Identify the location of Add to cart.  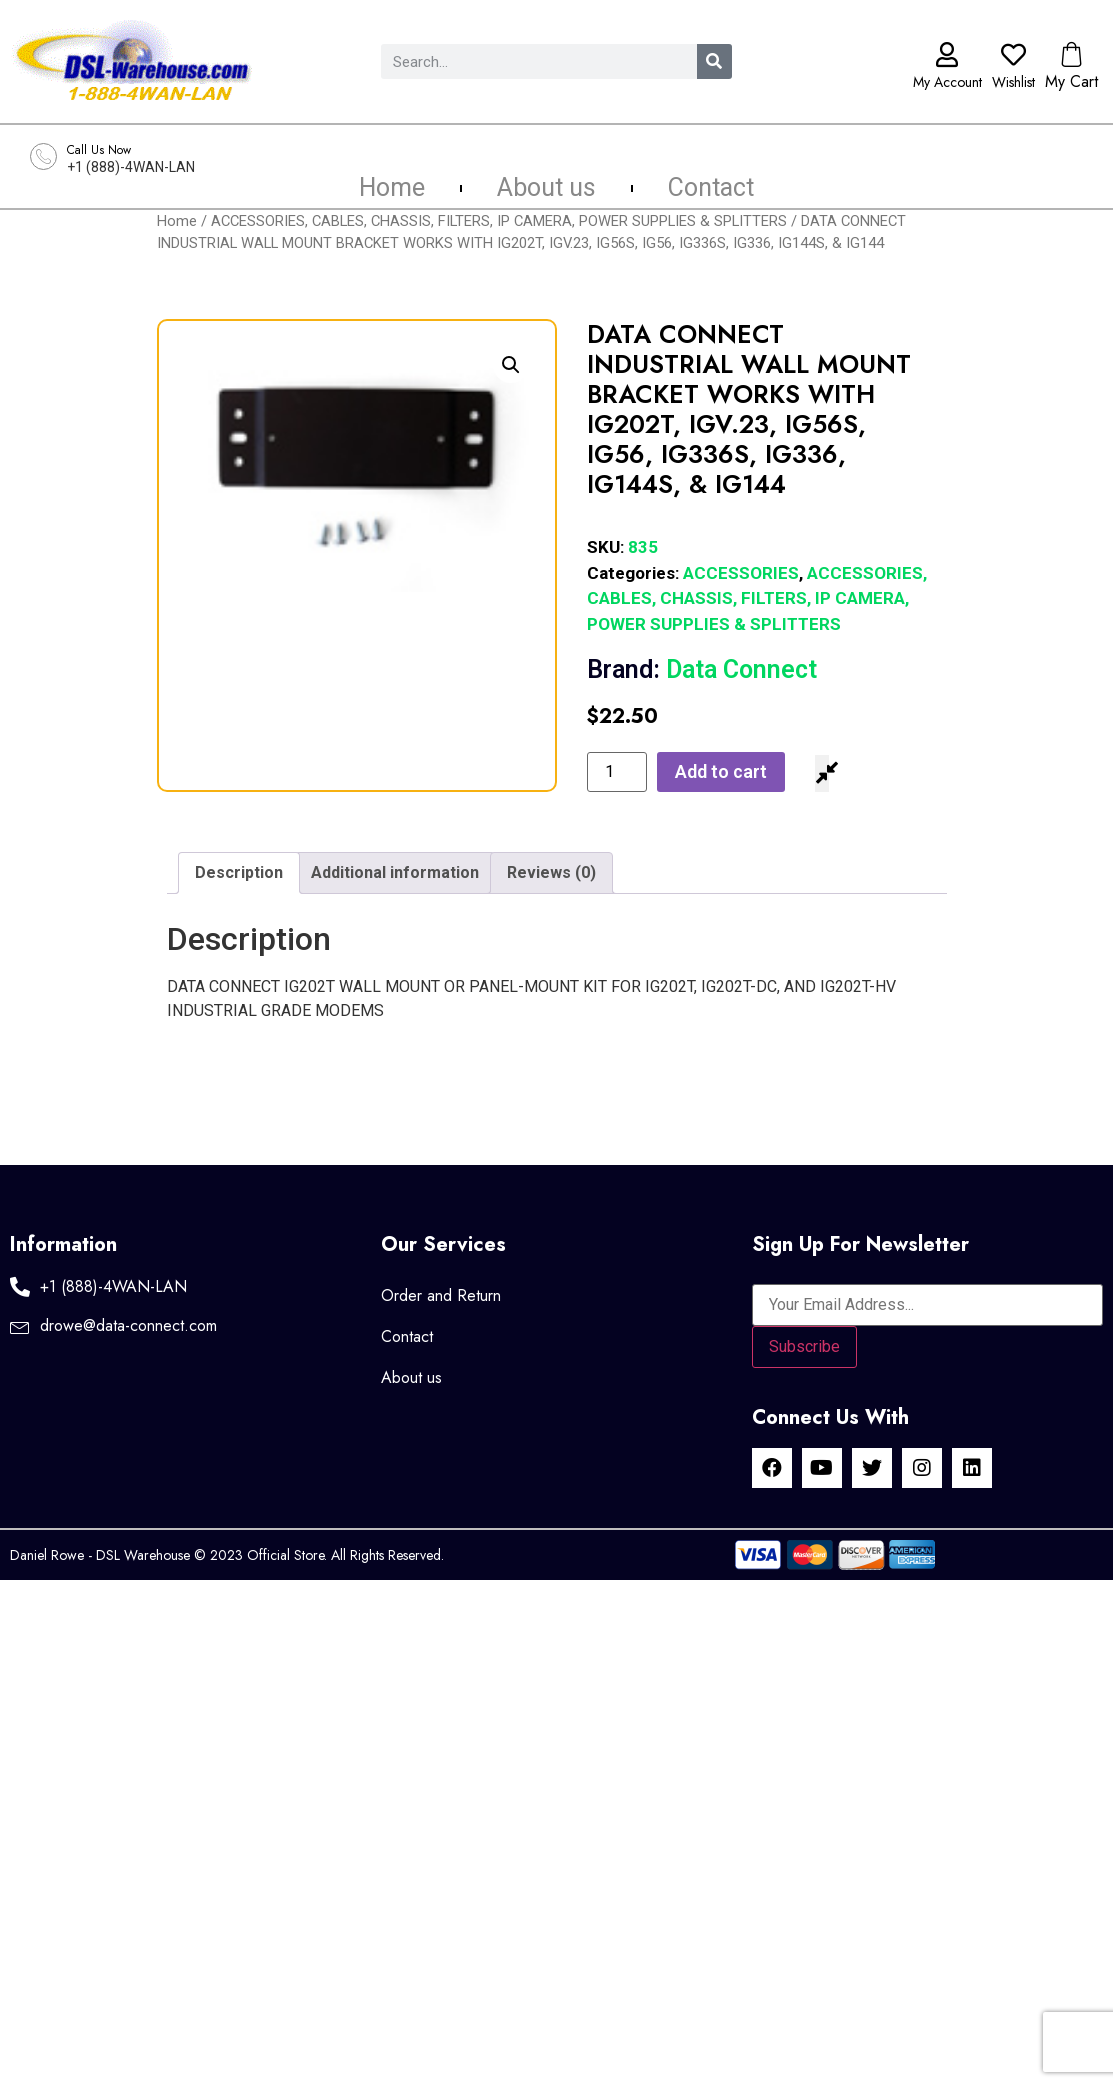
(721, 771).